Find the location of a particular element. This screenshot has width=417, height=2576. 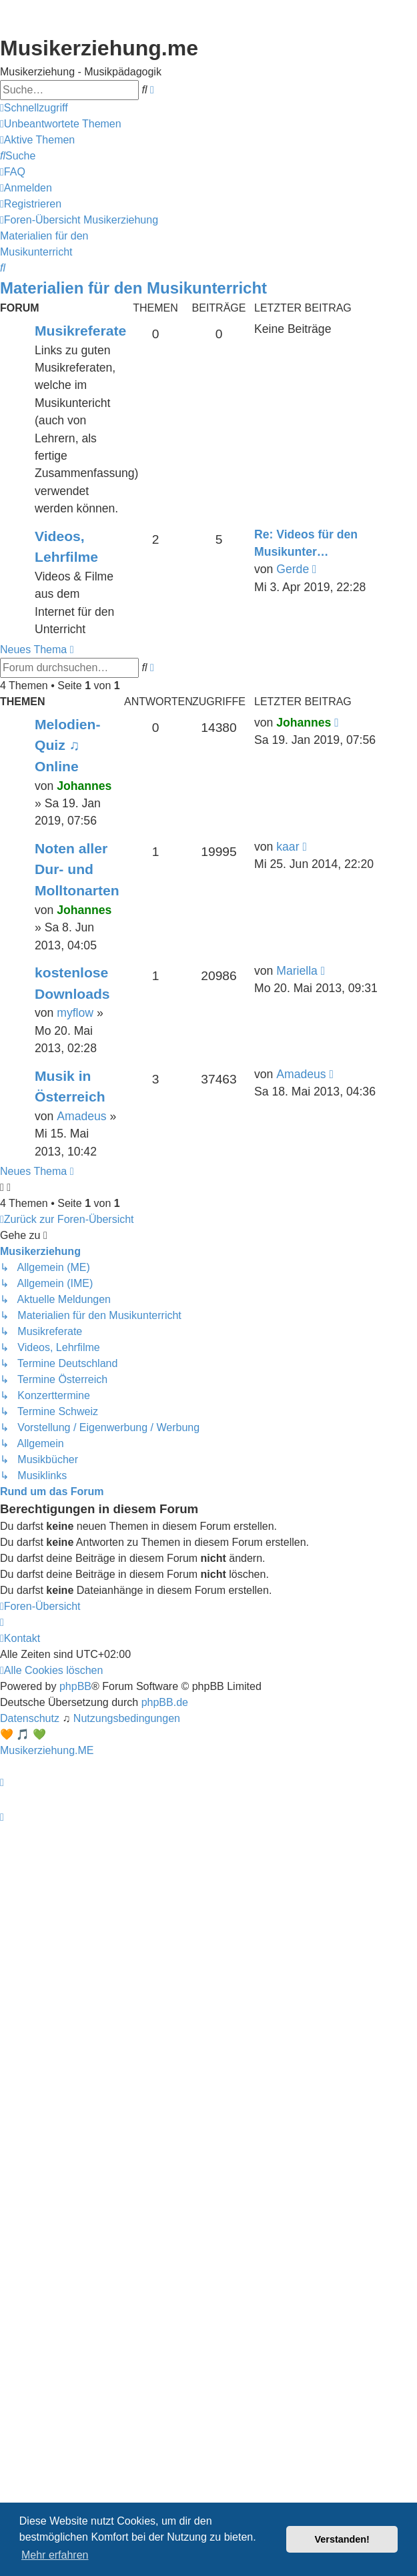

Amadeus is located at coordinates (81, 1116).